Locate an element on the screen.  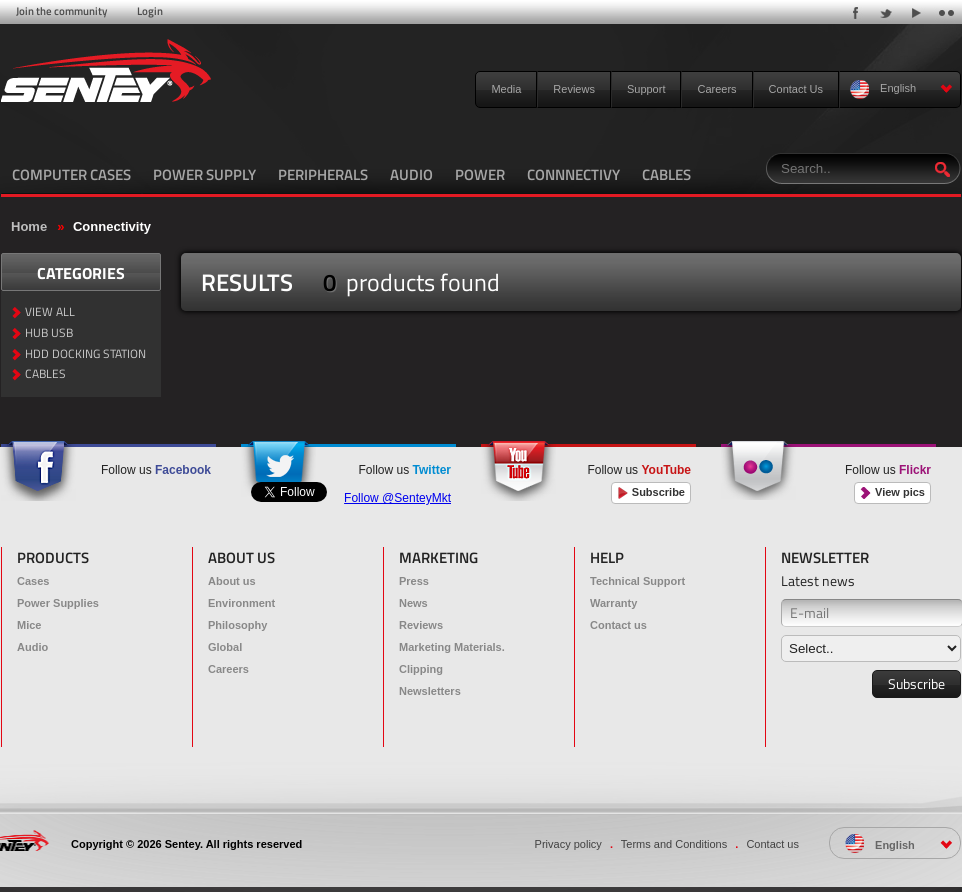
Philosophy is located at coordinates (237, 625).